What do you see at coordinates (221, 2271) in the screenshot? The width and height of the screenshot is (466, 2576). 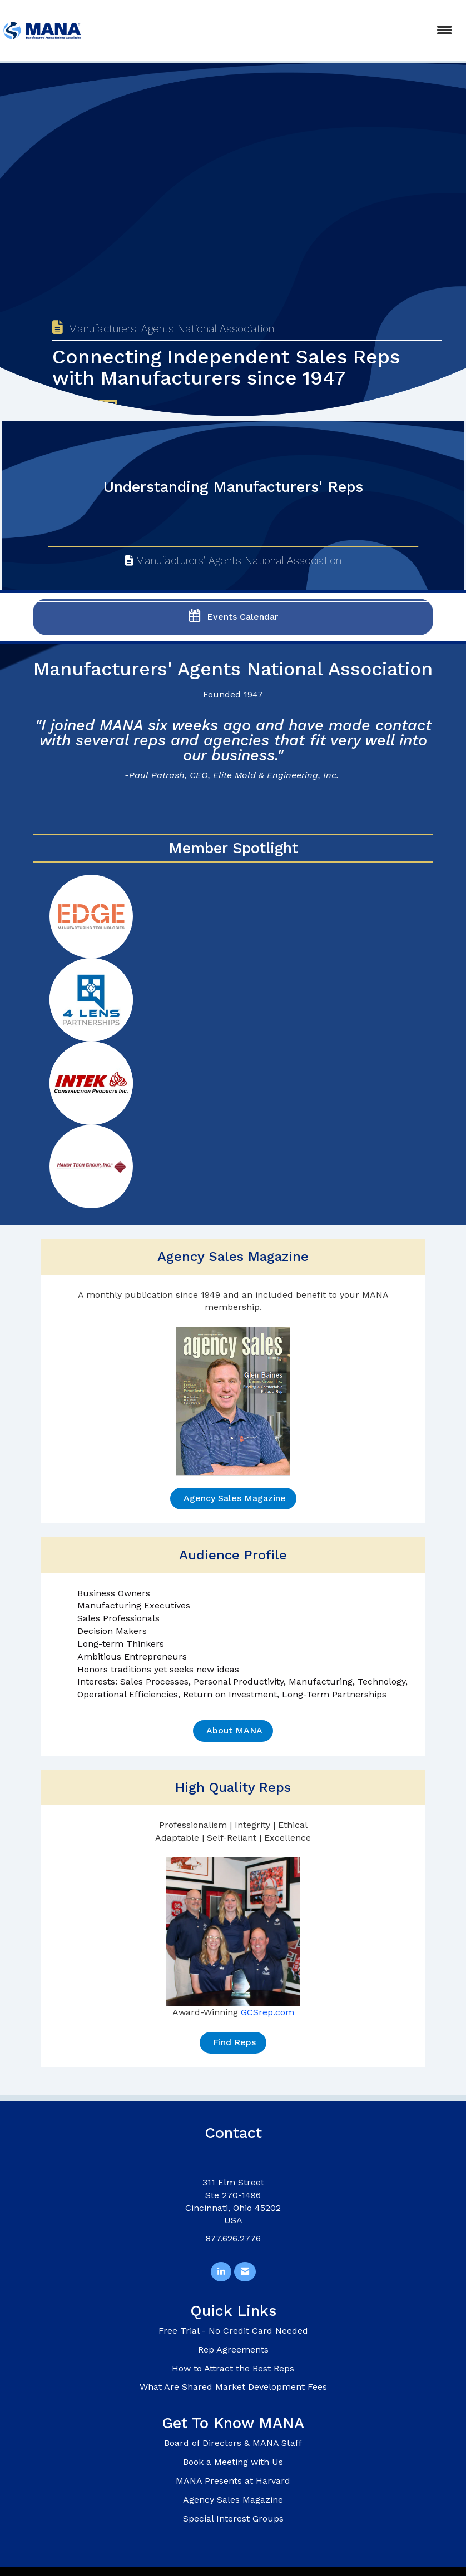 I see `[Connect with us on LinkedIn]` at bounding box center [221, 2271].